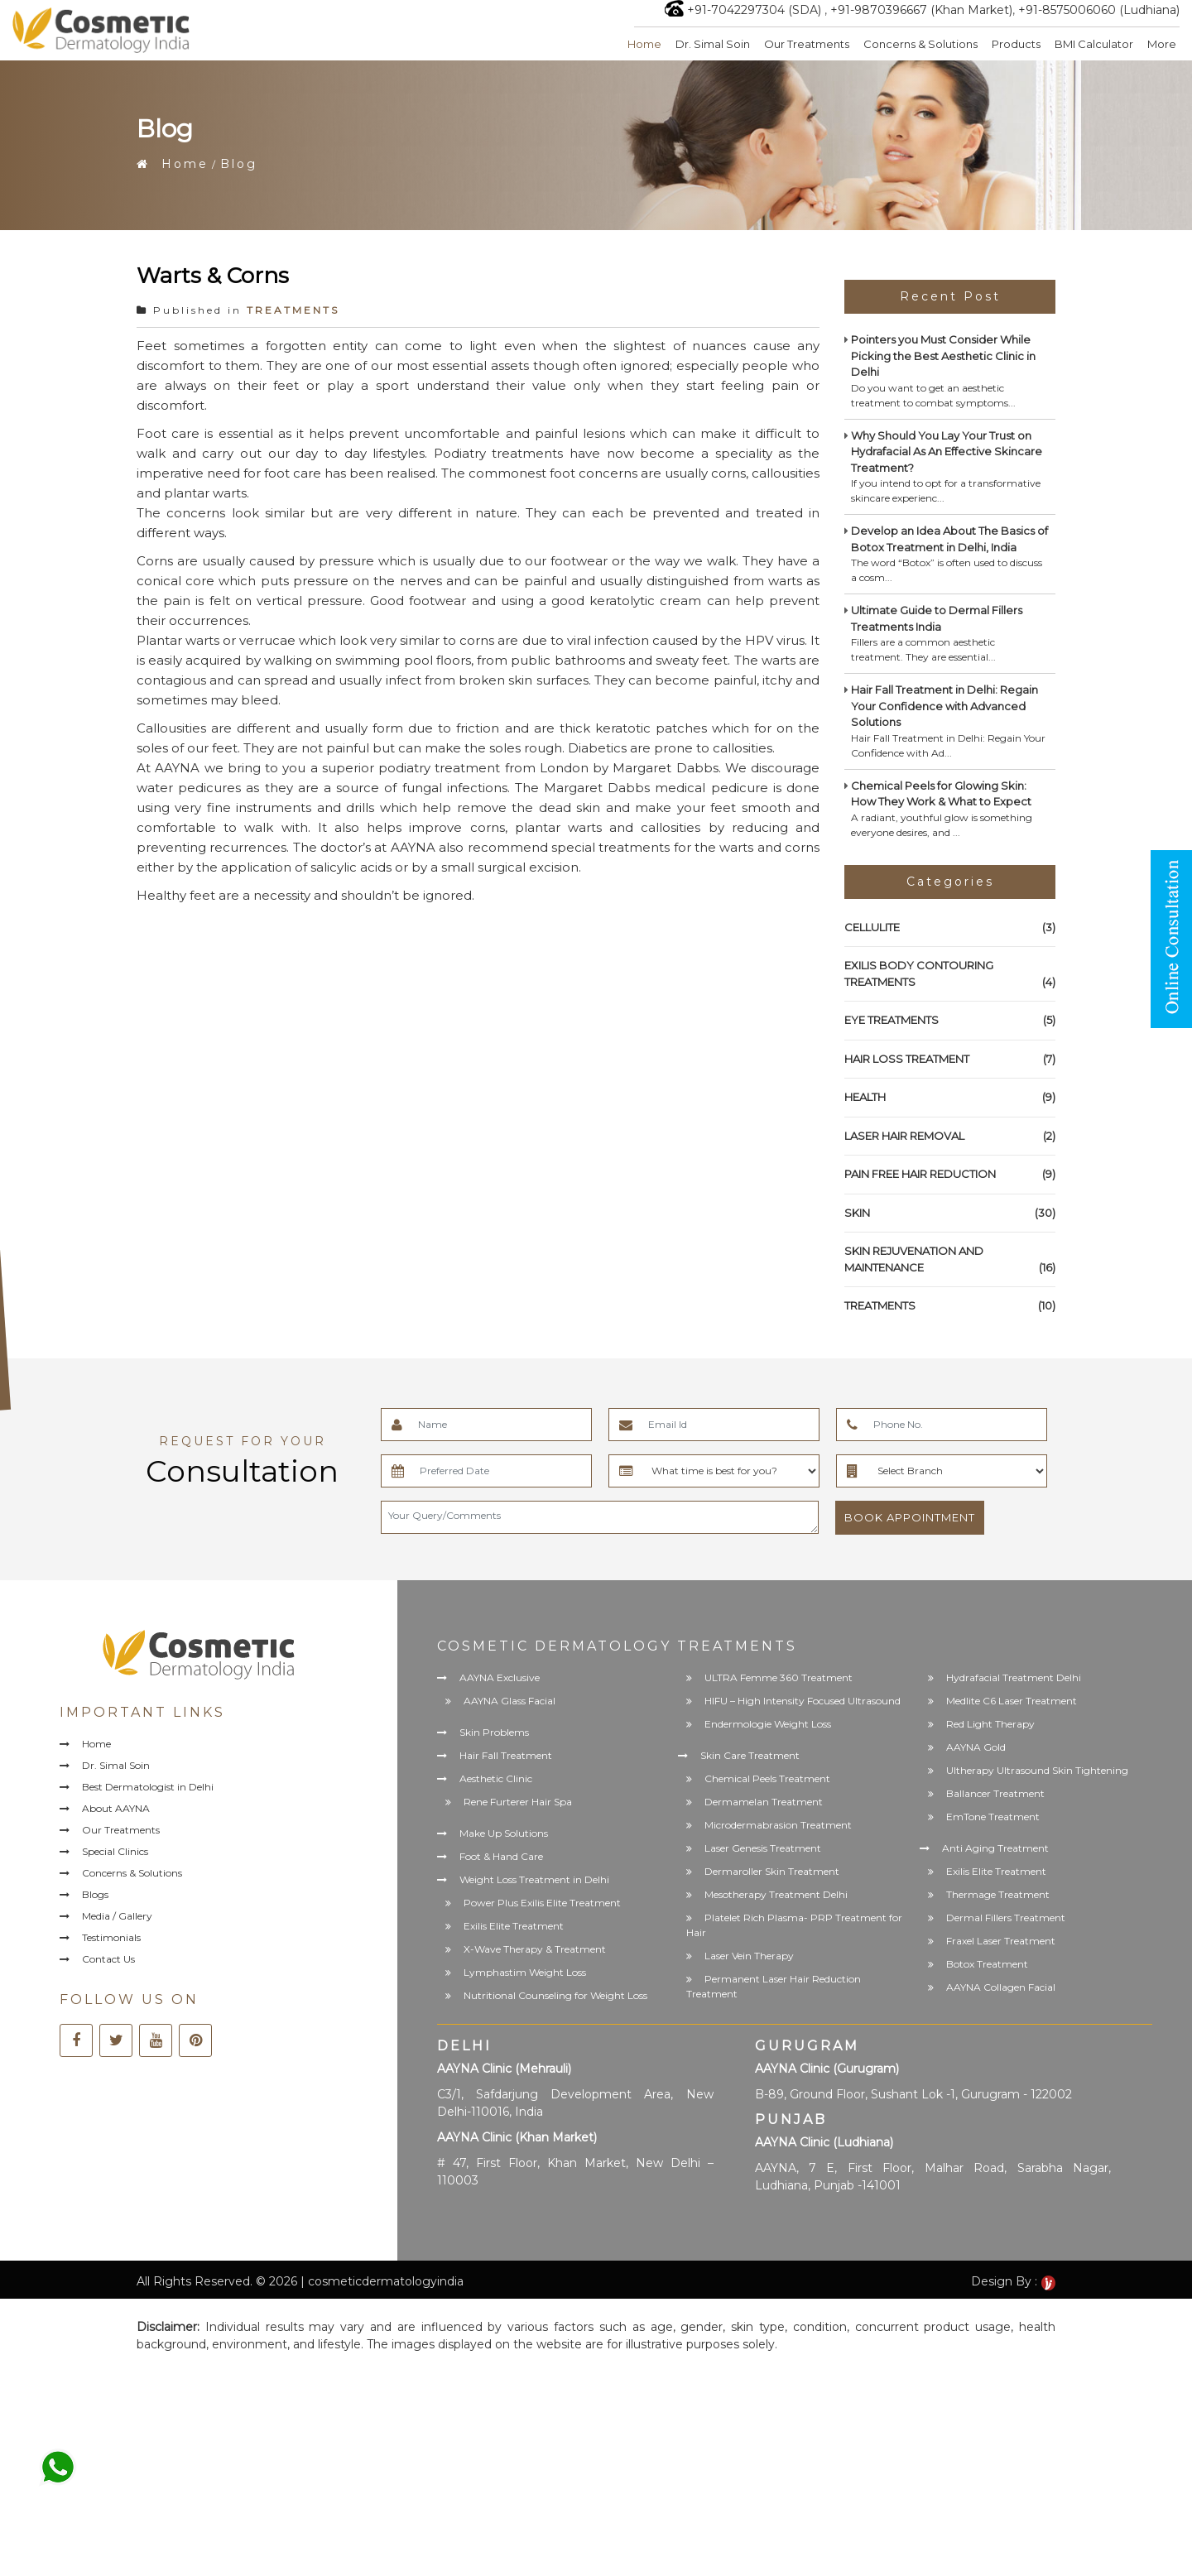  Describe the element at coordinates (976, 1747) in the screenshot. I see `AAYNA Gold` at that location.